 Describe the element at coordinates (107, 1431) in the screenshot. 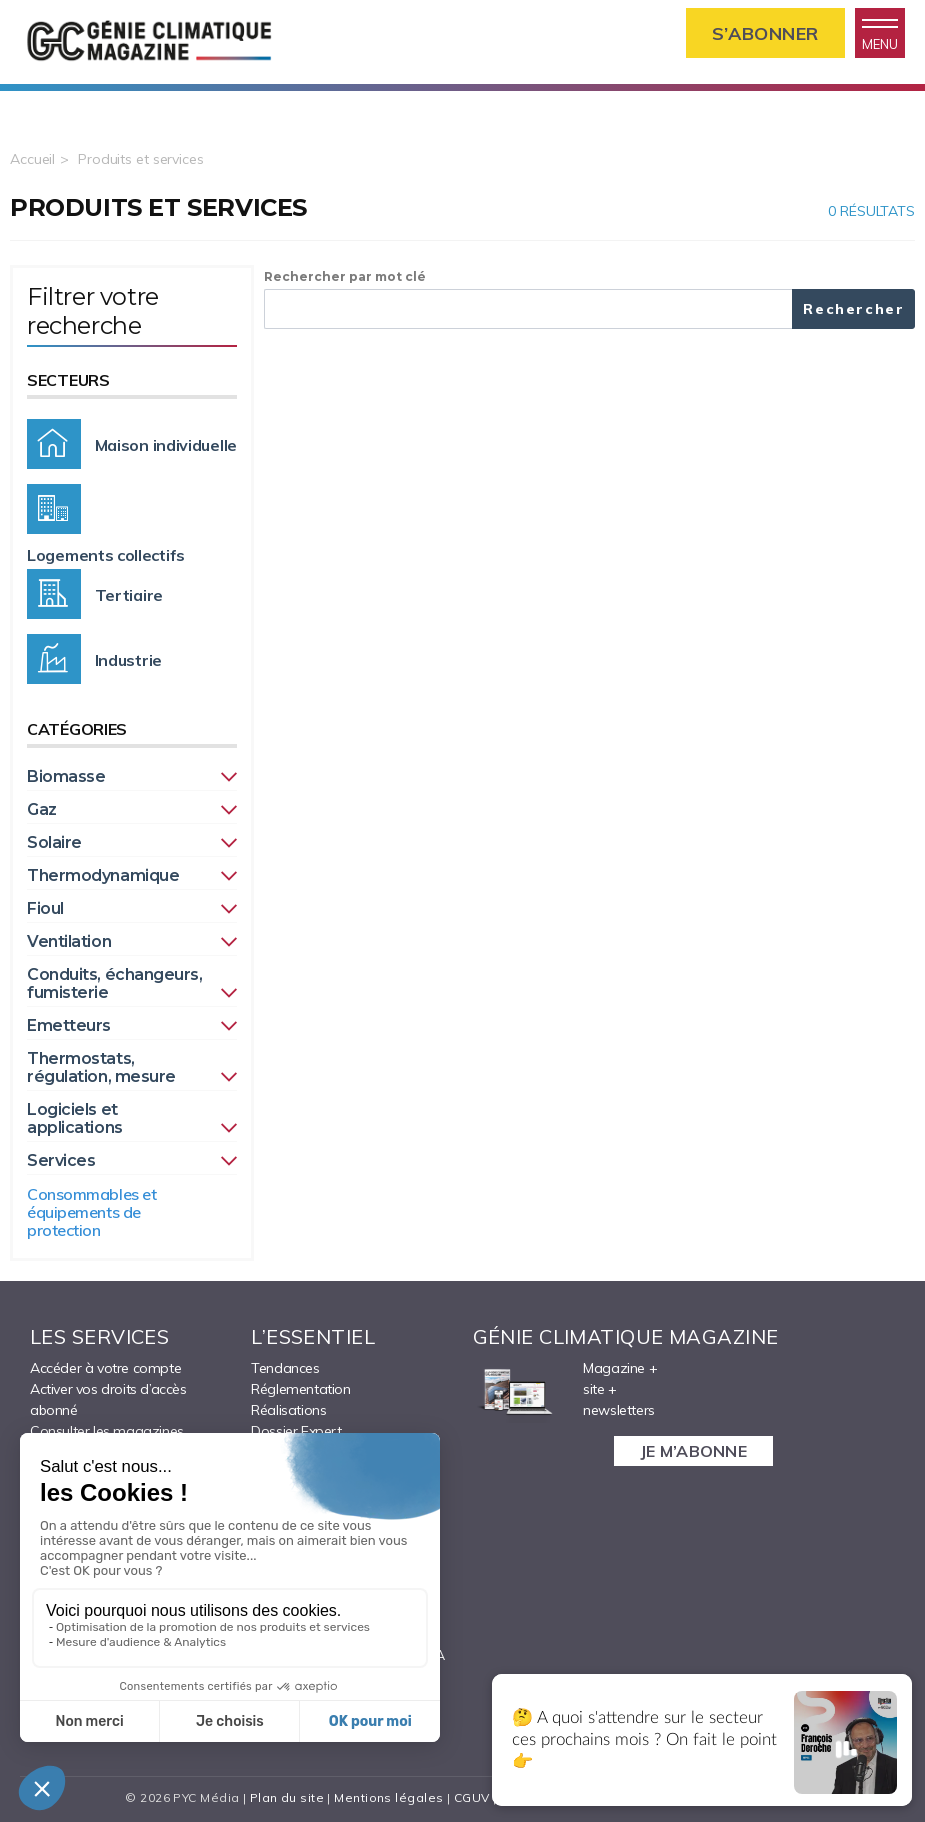

I see `Consulter les magazines` at that location.